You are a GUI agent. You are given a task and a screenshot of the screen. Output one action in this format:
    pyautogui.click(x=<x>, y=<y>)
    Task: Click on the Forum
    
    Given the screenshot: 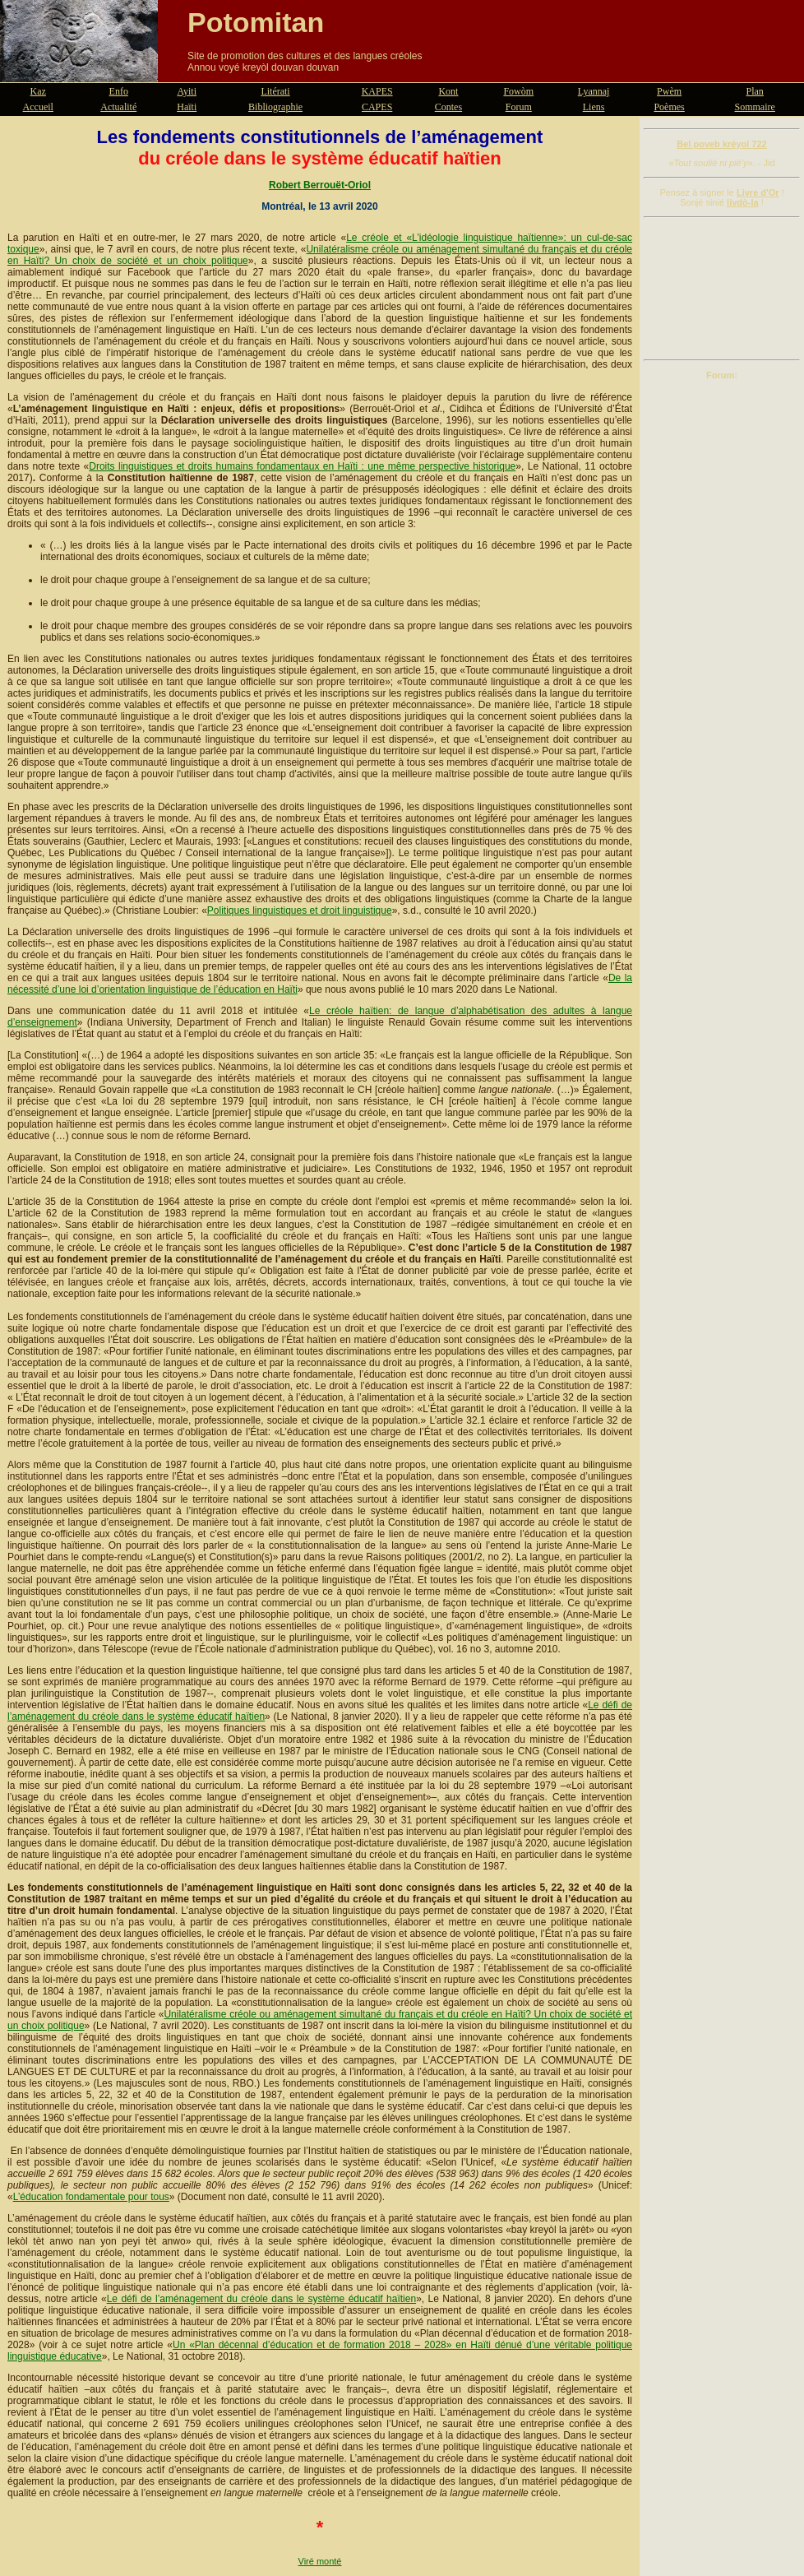 What is the action you would take?
    pyautogui.click(x=519, y=107)
    